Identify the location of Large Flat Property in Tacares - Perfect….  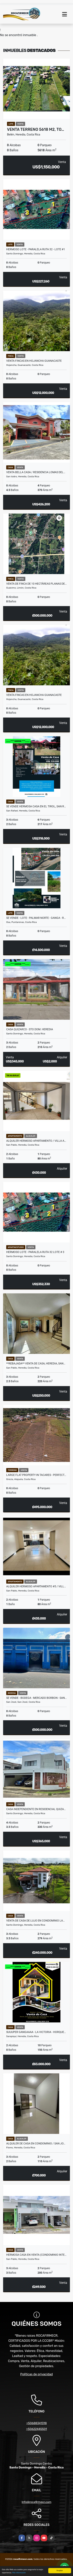
(36, 1474).